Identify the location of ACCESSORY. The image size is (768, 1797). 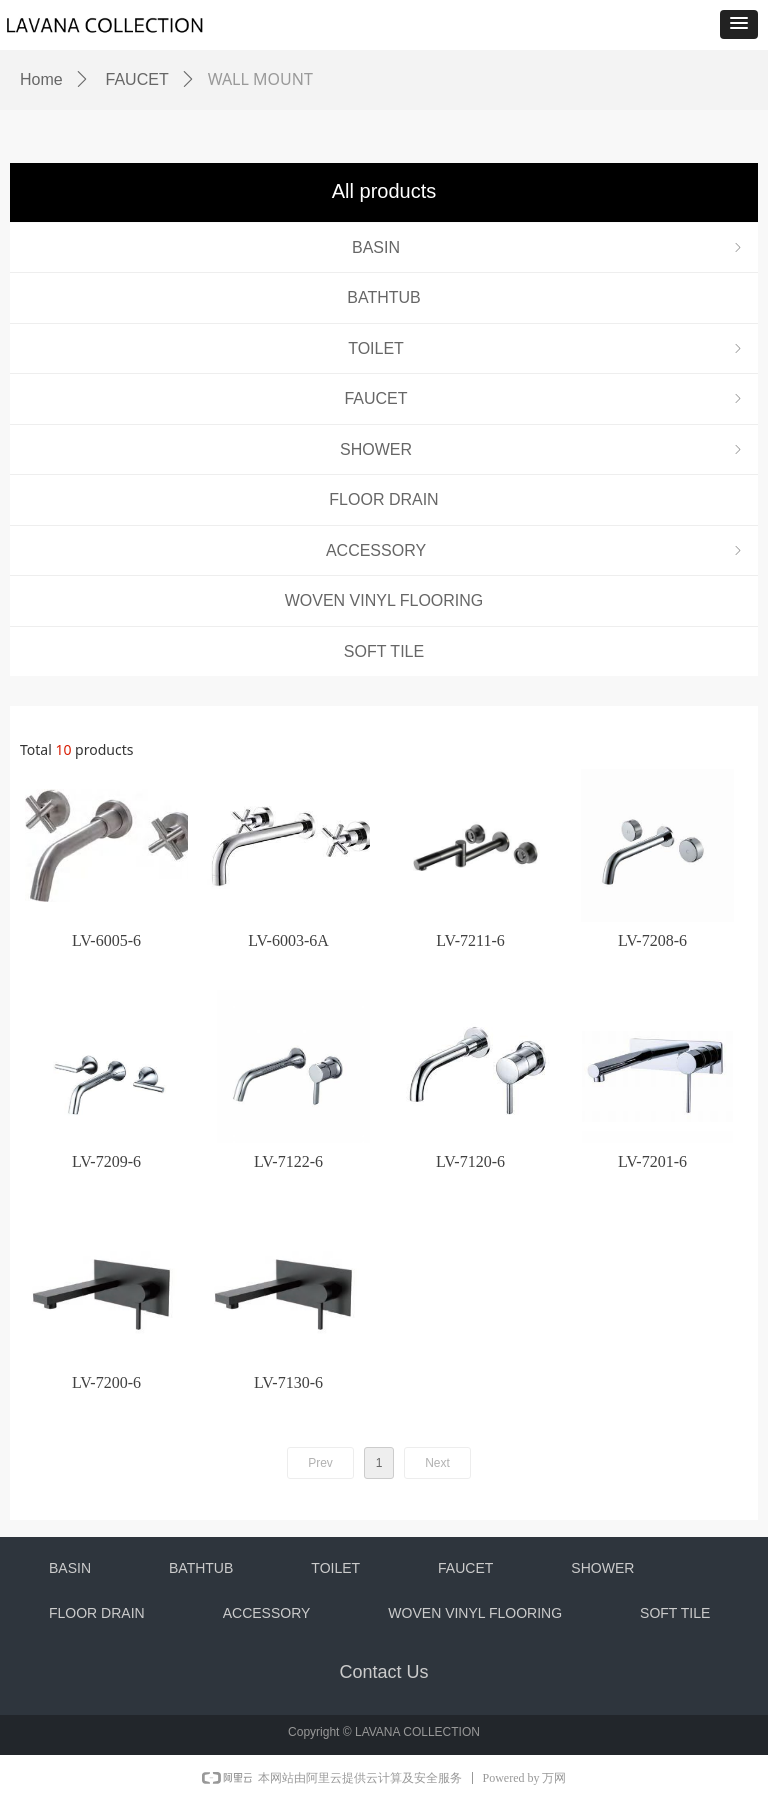
(536, 550).